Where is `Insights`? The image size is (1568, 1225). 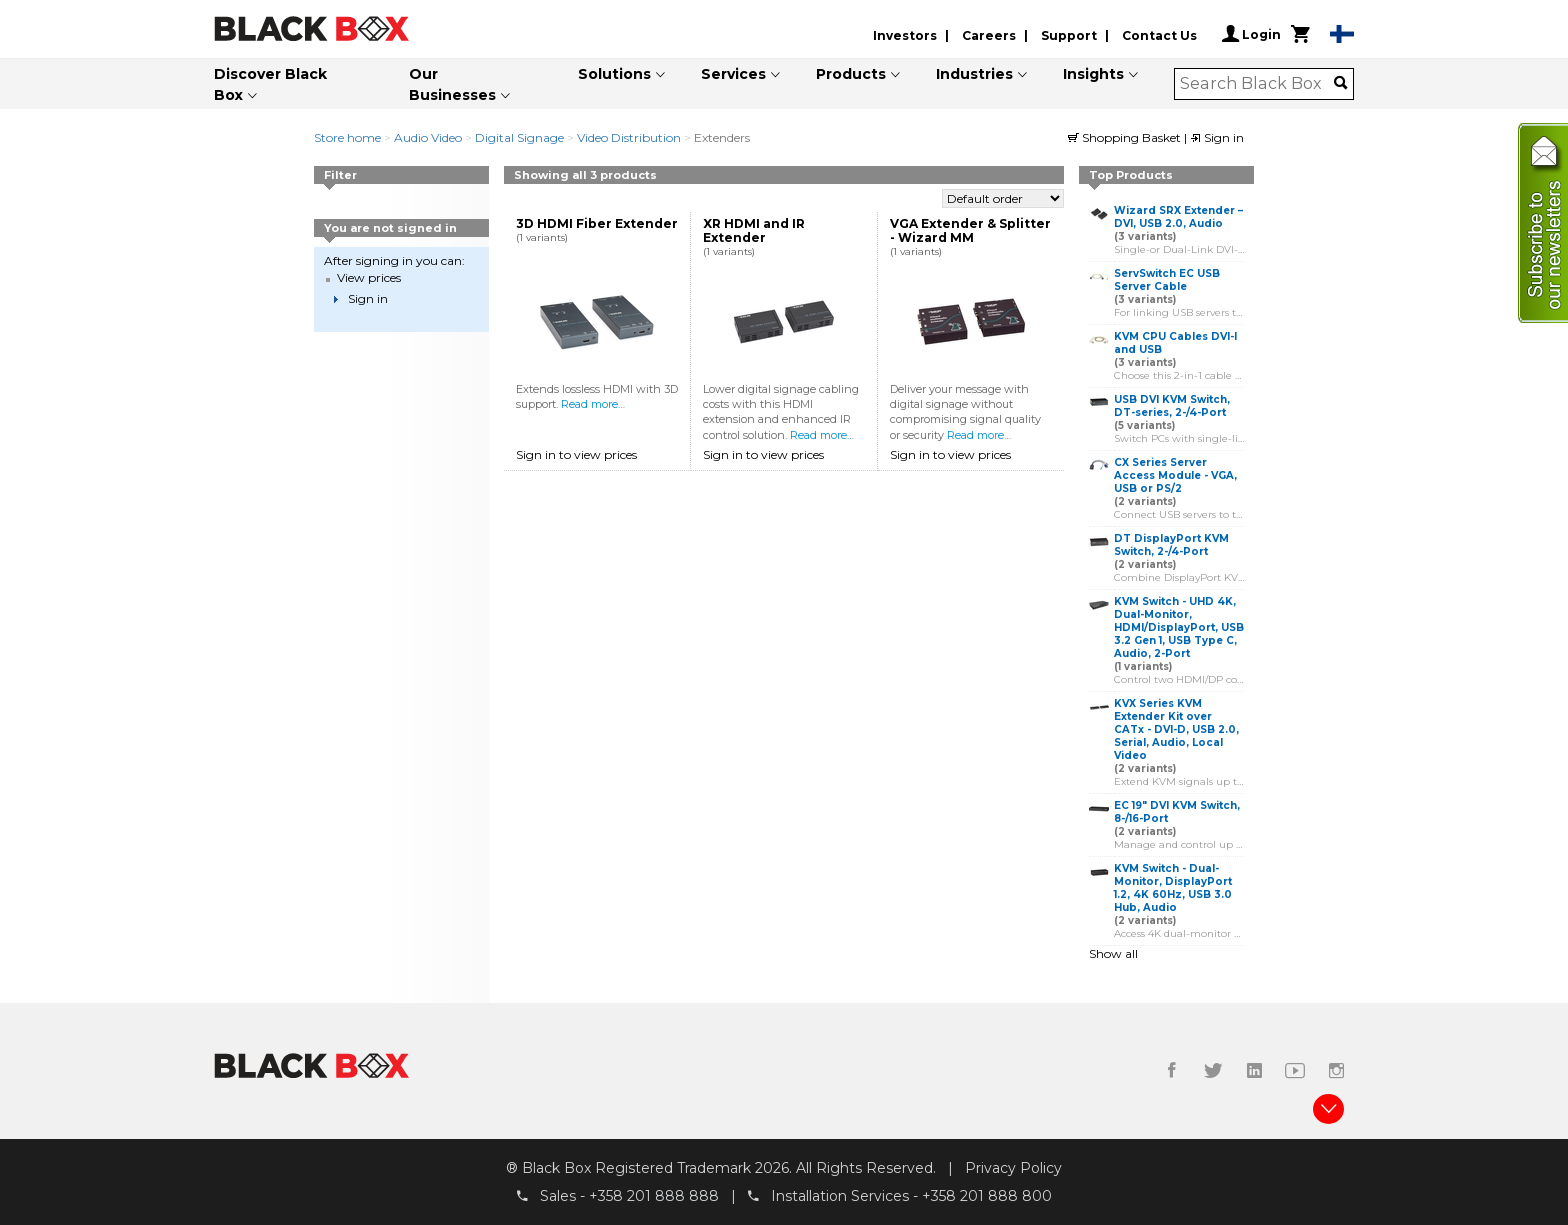 Insights is located at coordinates (1093, 74).